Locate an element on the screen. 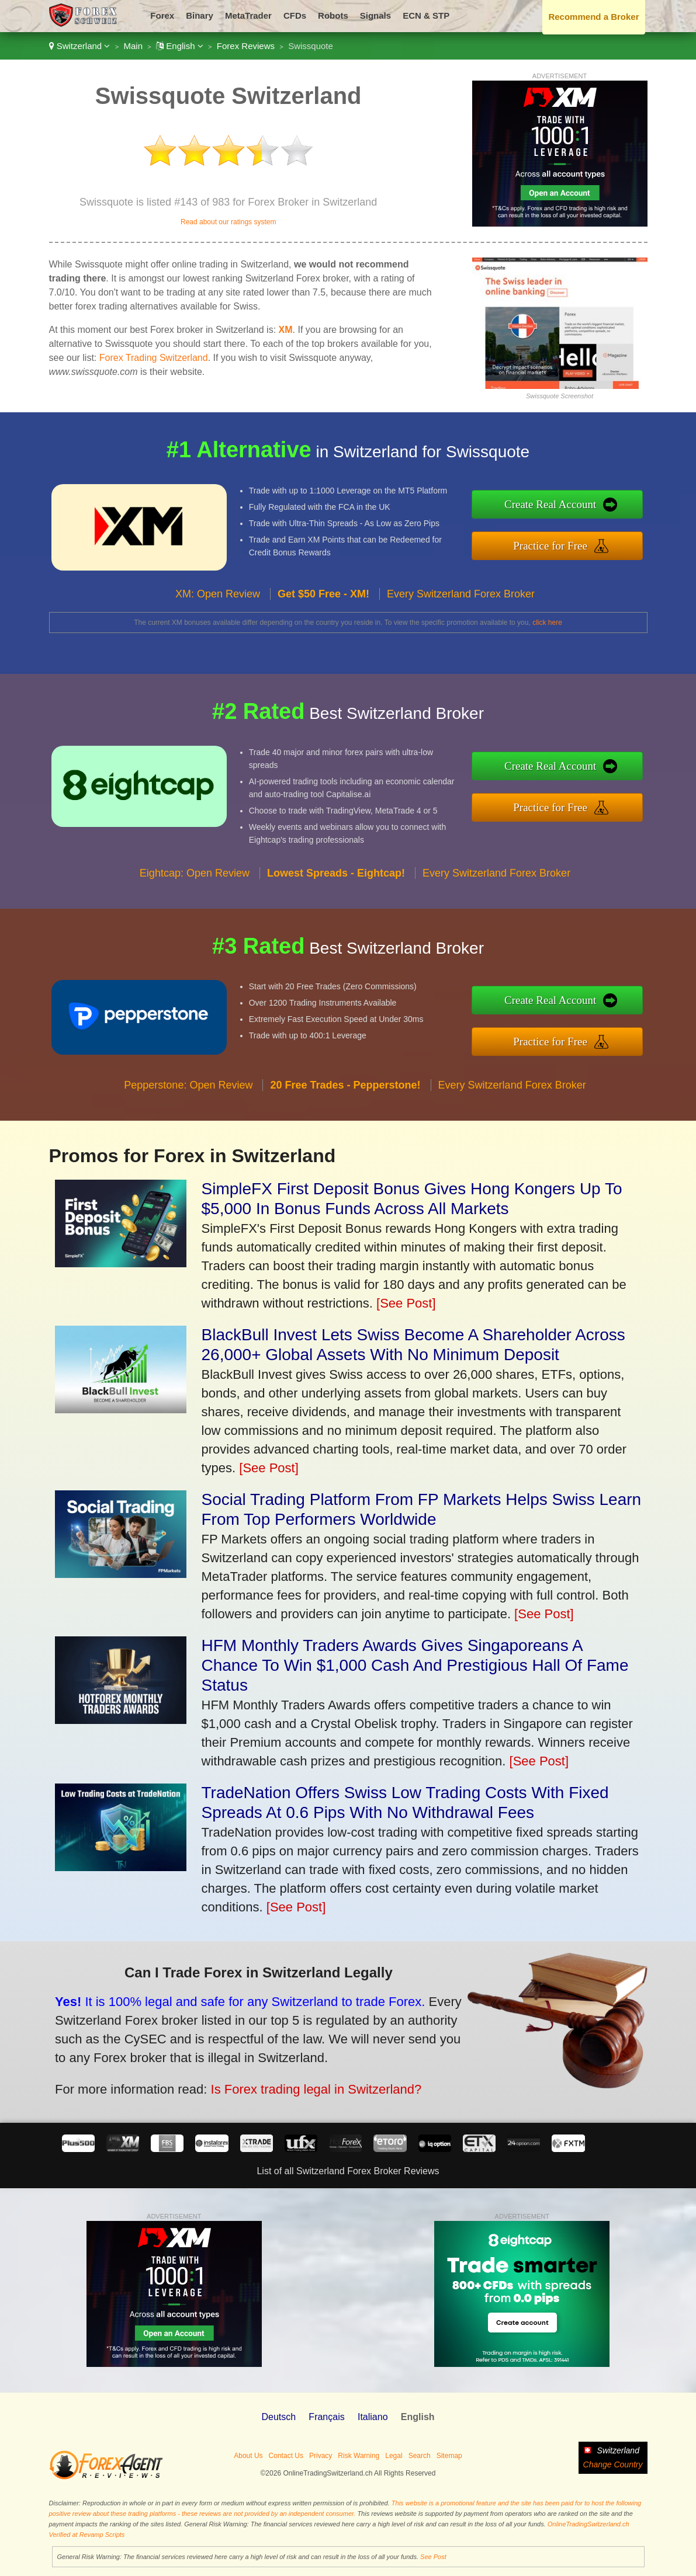  English is located at coordinates (179, 46).